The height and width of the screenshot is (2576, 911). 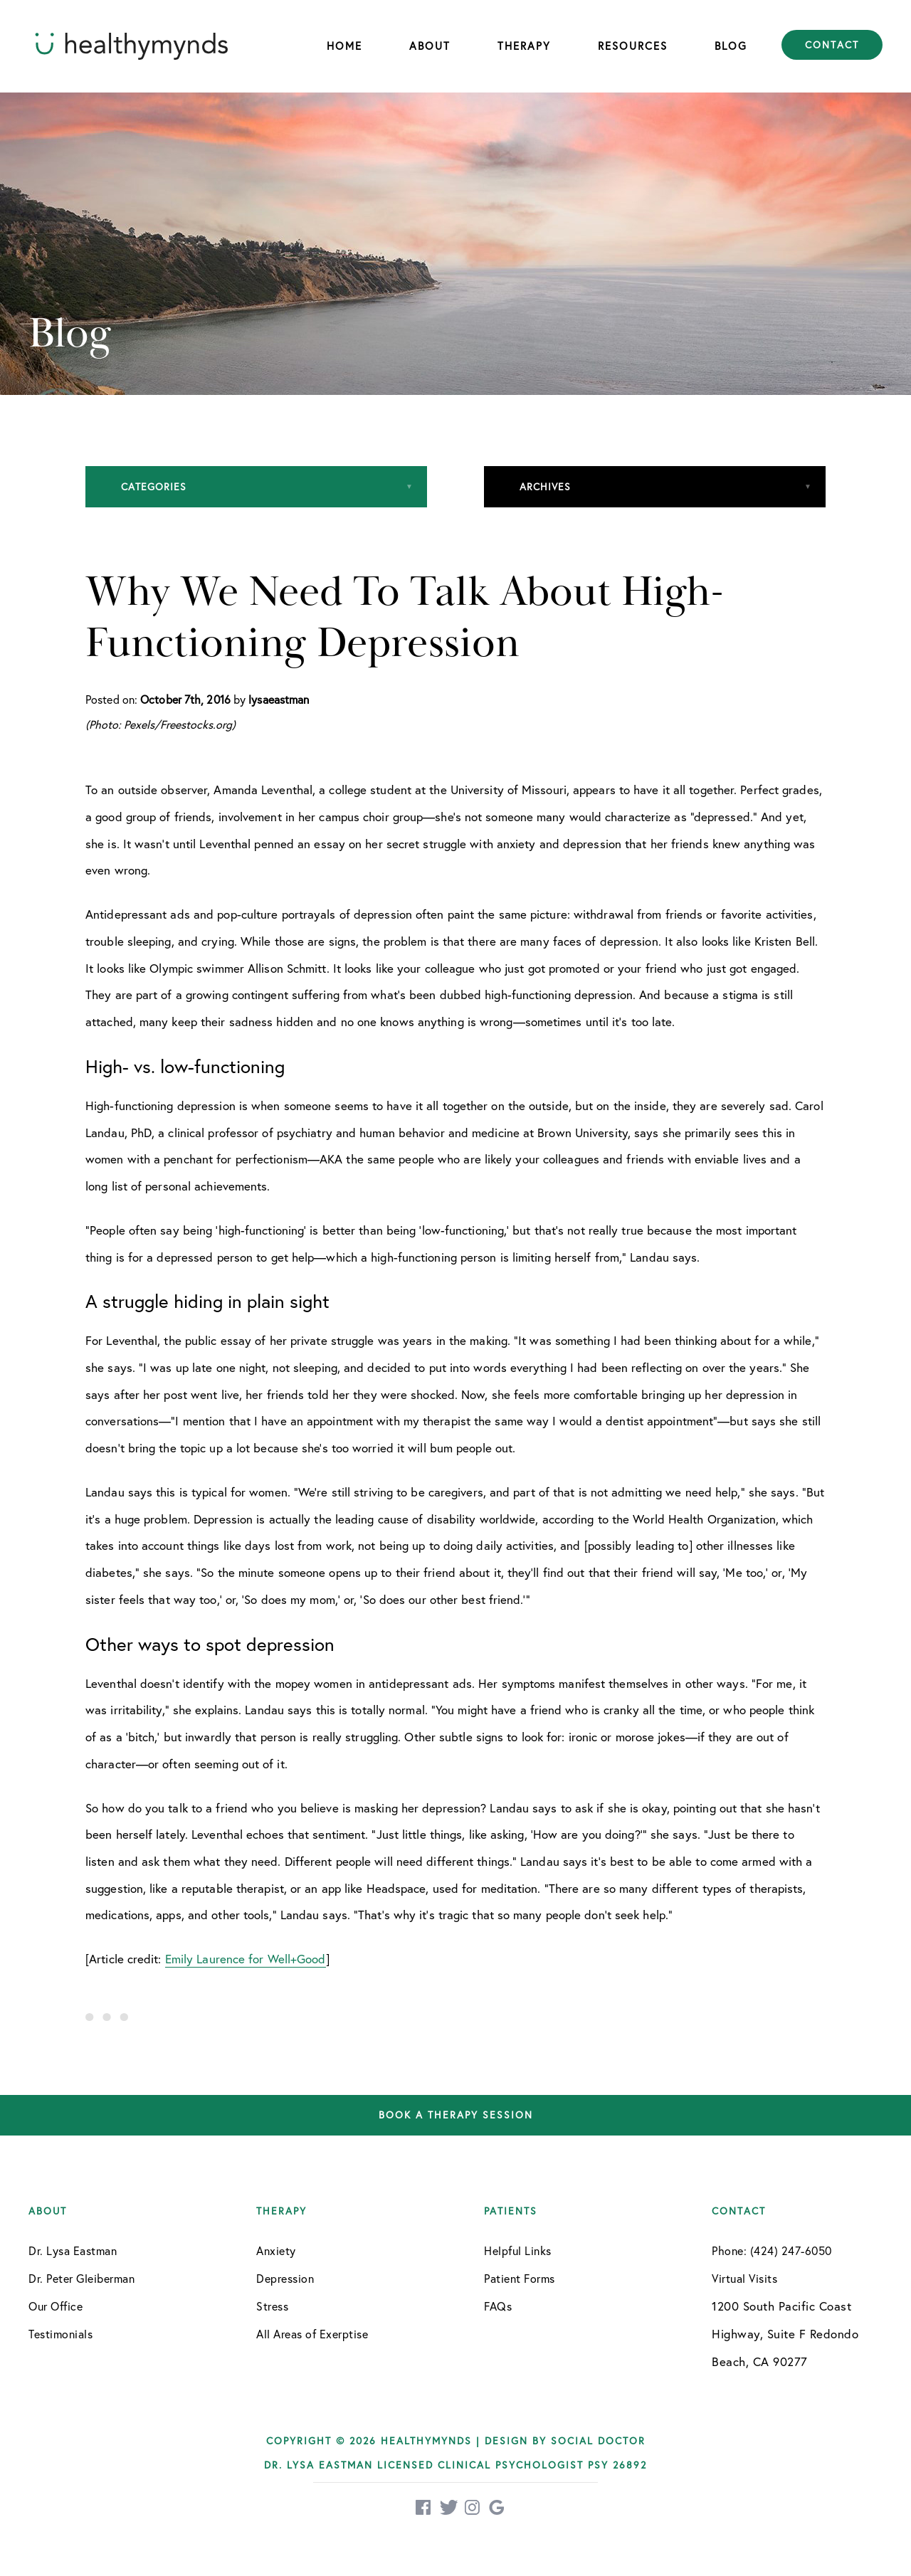 I want to click on All Areas of Exerptise, so click(x=312, y=2333).